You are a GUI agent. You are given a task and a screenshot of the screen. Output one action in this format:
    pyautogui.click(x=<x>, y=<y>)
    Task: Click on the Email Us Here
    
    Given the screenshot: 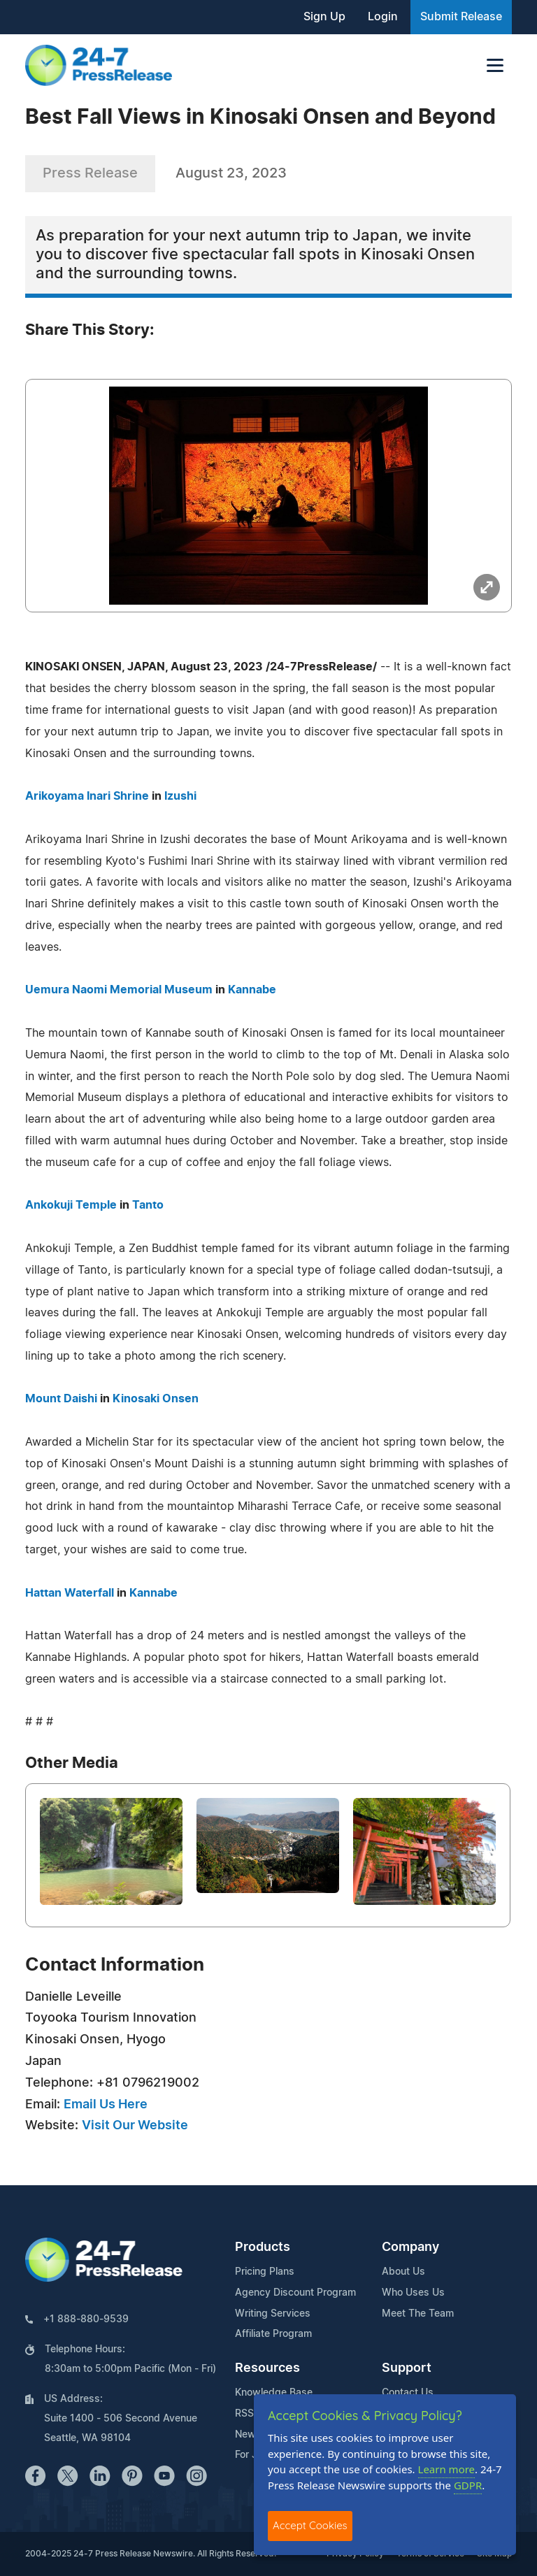 What is the action you would take?
    pyautogui.click(x=106, y=2105)
    